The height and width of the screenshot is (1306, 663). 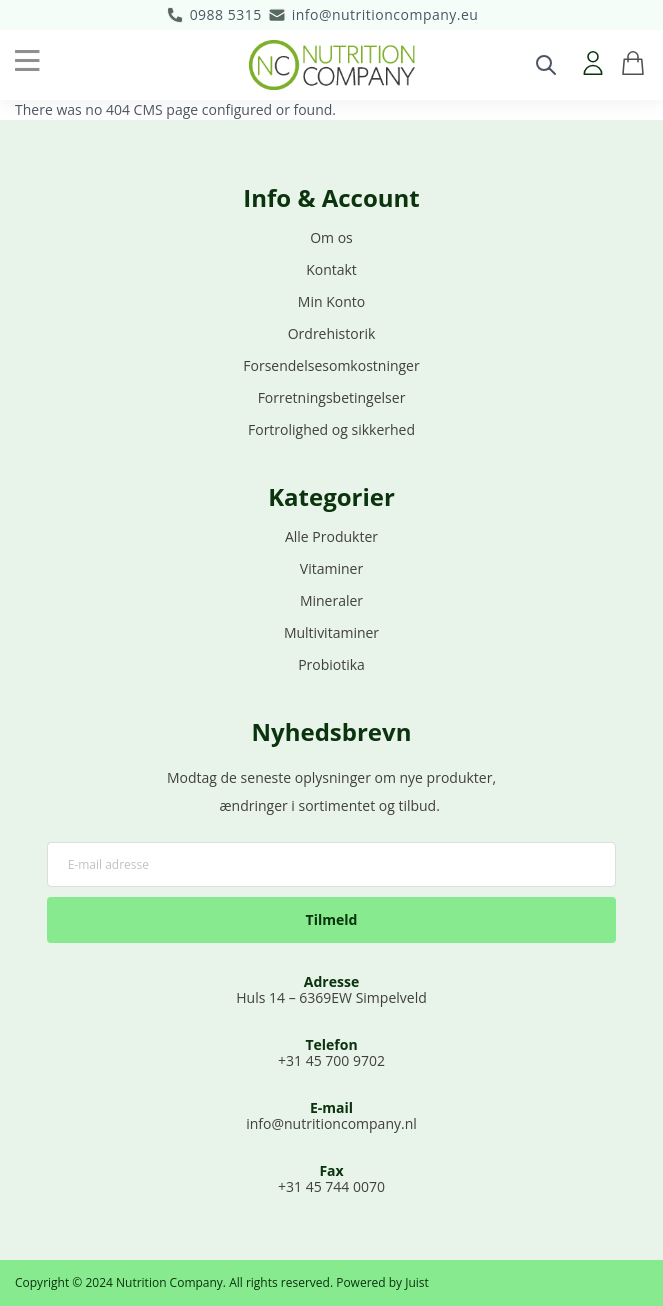 What do you see at coordinates (331, 632) in the screenshot?
I see `Multivitaminer` at bounding box center [331, 632].